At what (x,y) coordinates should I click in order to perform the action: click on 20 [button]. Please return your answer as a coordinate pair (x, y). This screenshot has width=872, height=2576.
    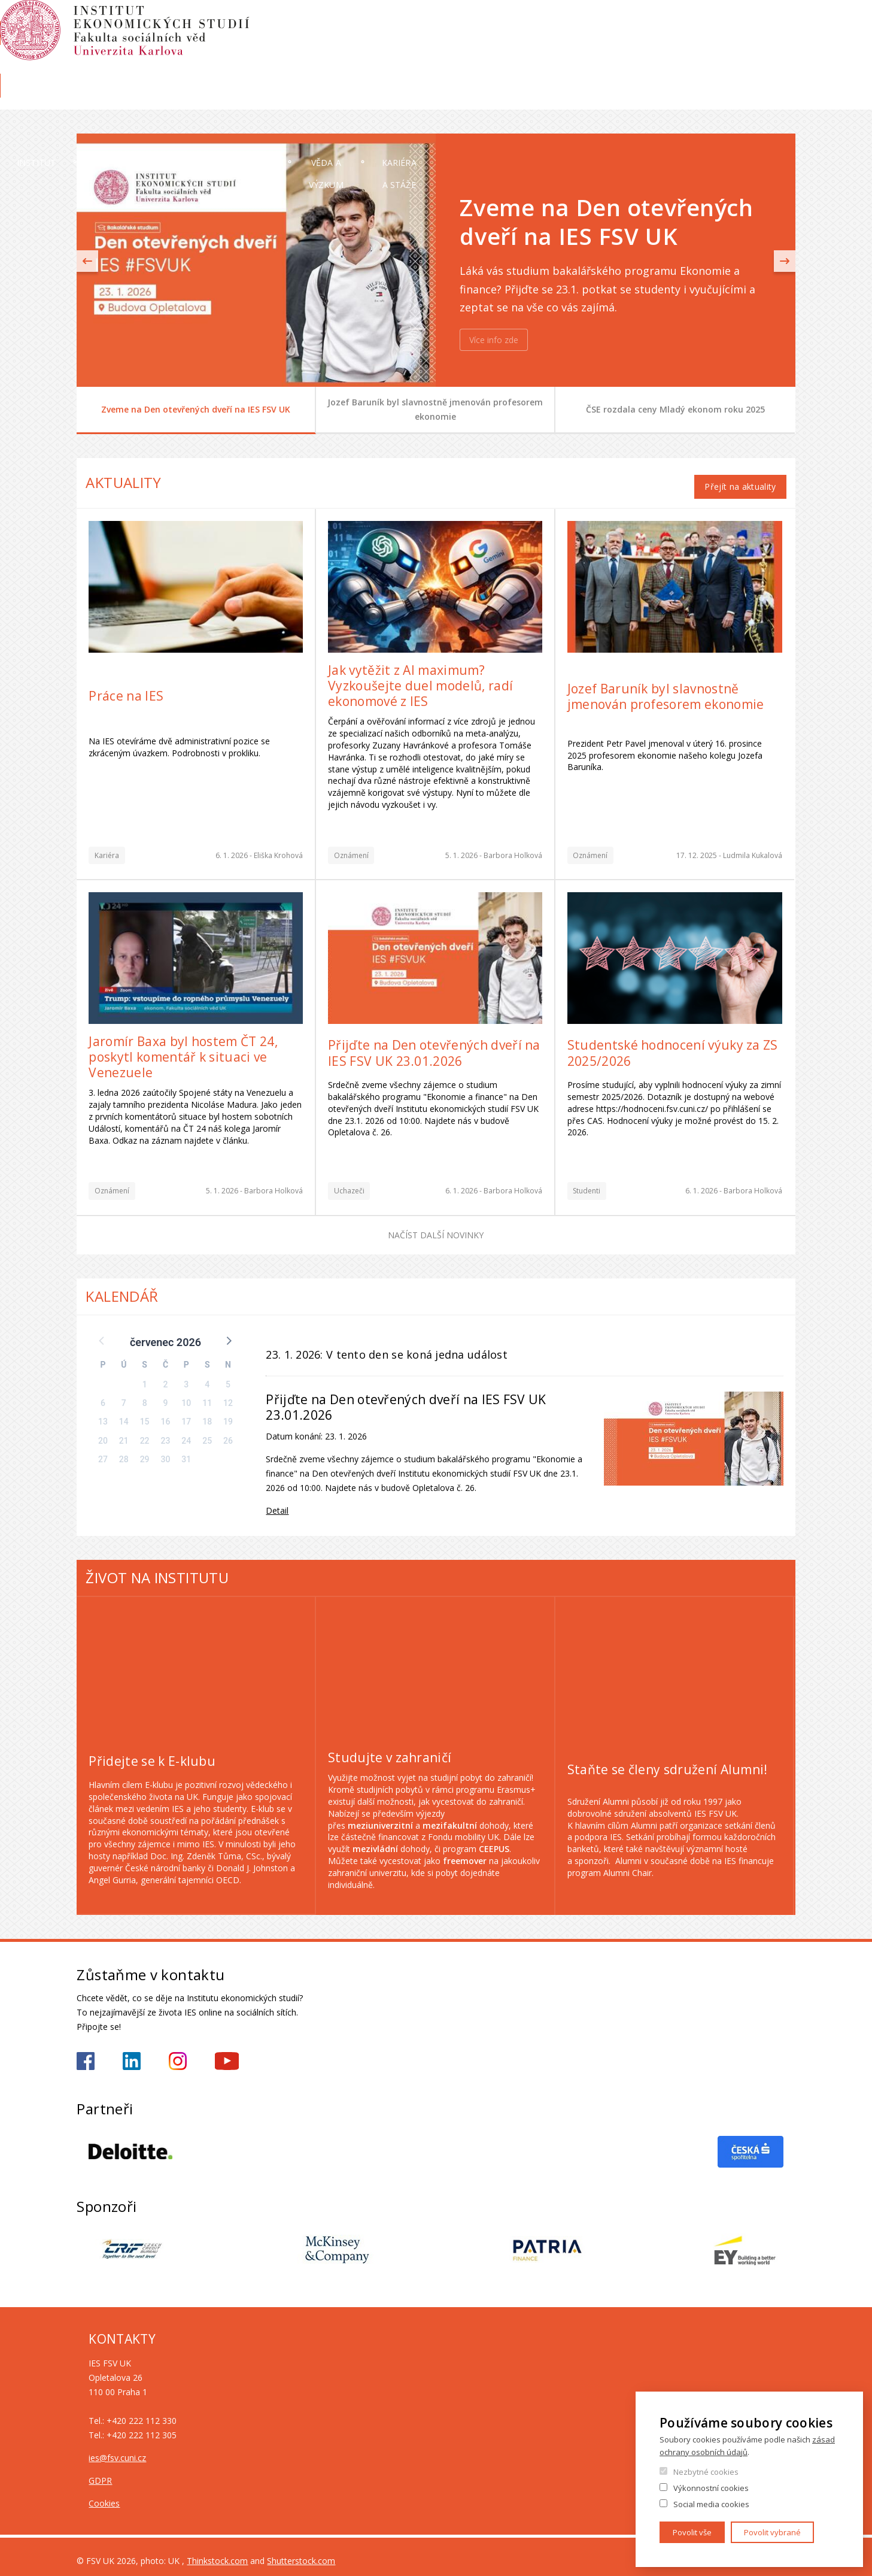
    Looking at the image, I should click on (103, 1432).